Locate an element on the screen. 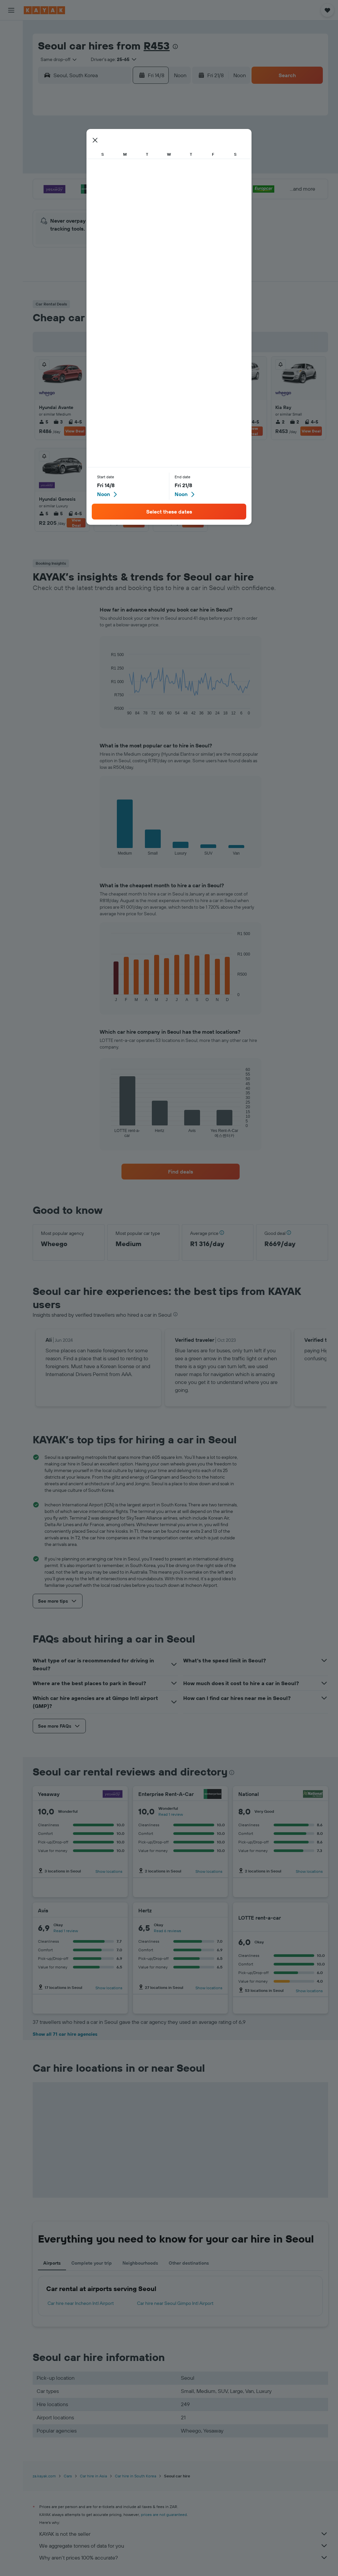  29 [button] is located at coordinates (158, 200).